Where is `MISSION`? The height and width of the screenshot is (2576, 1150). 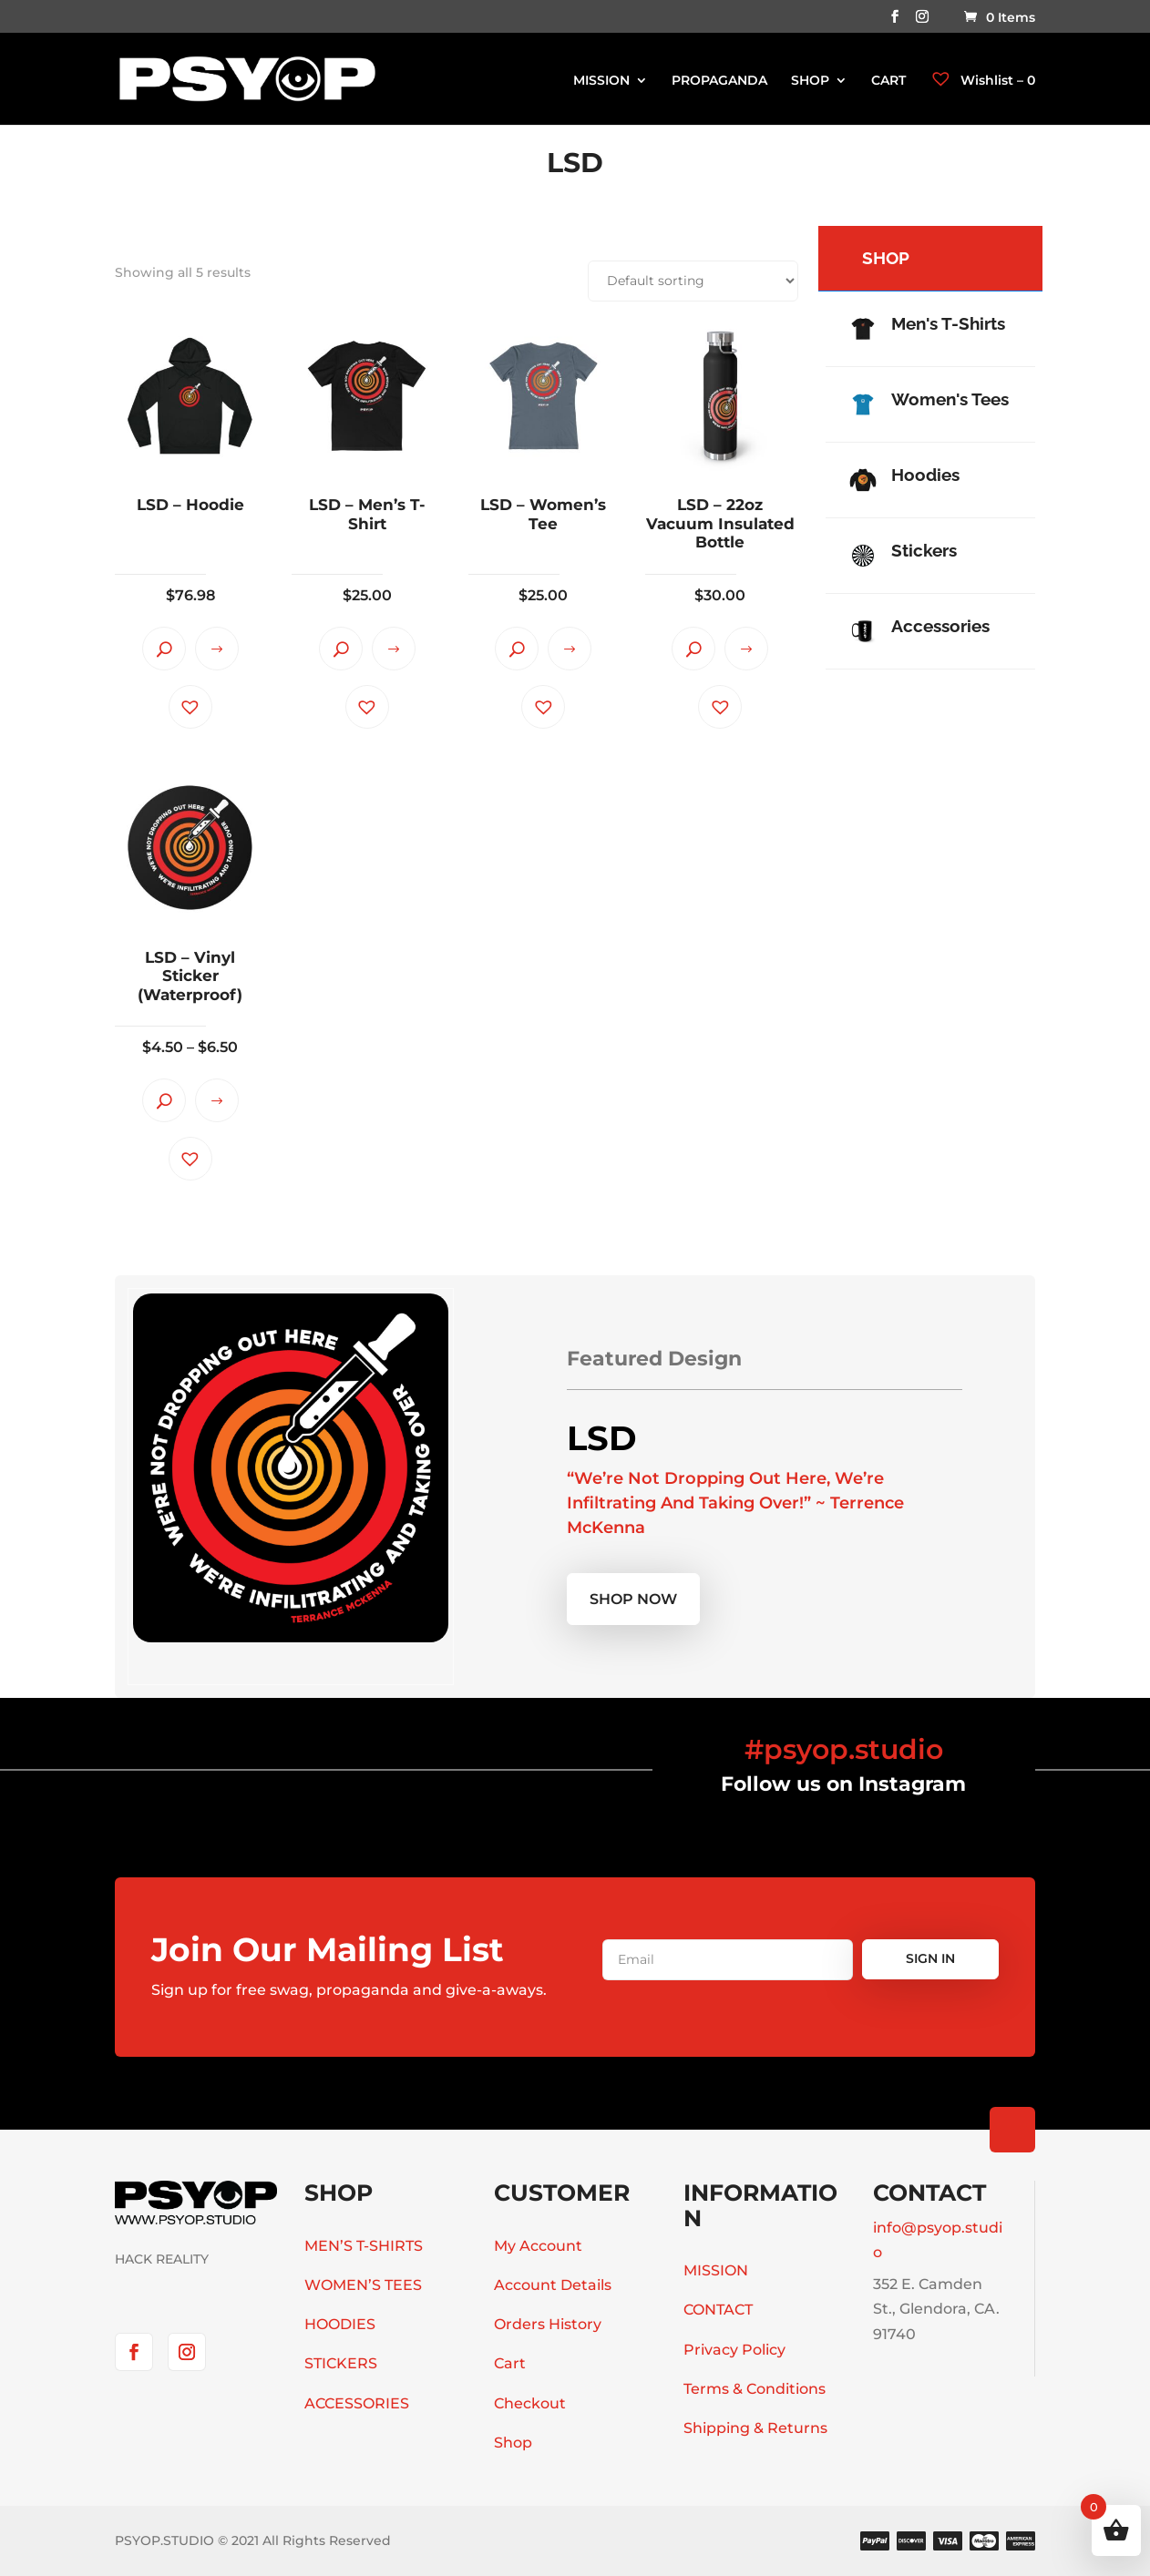 MISSION is located at coordinates (601, 81).